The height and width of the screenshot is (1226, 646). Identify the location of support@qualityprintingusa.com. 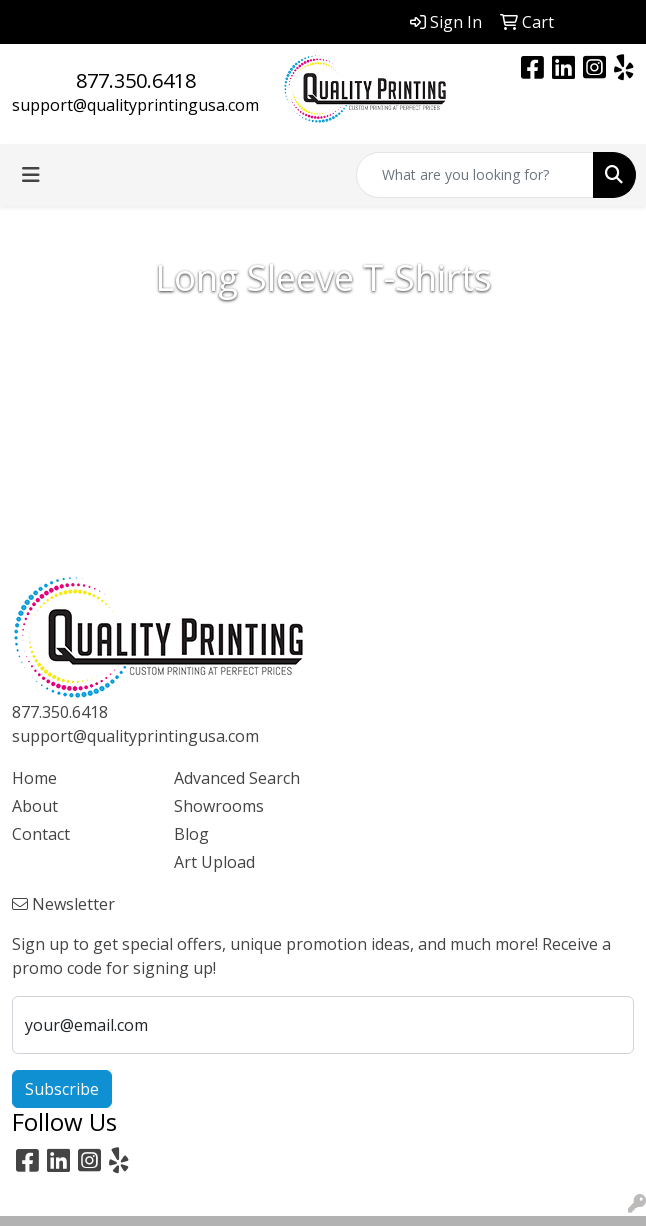
(135, 105).